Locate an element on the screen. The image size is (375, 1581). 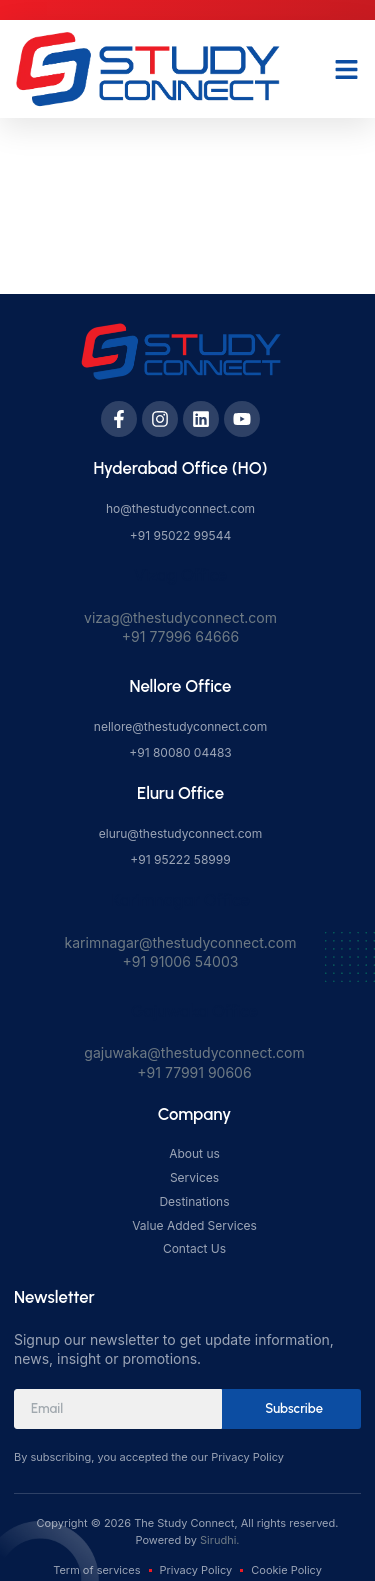
Sirudhi. is located at coordinates (219, 1540).